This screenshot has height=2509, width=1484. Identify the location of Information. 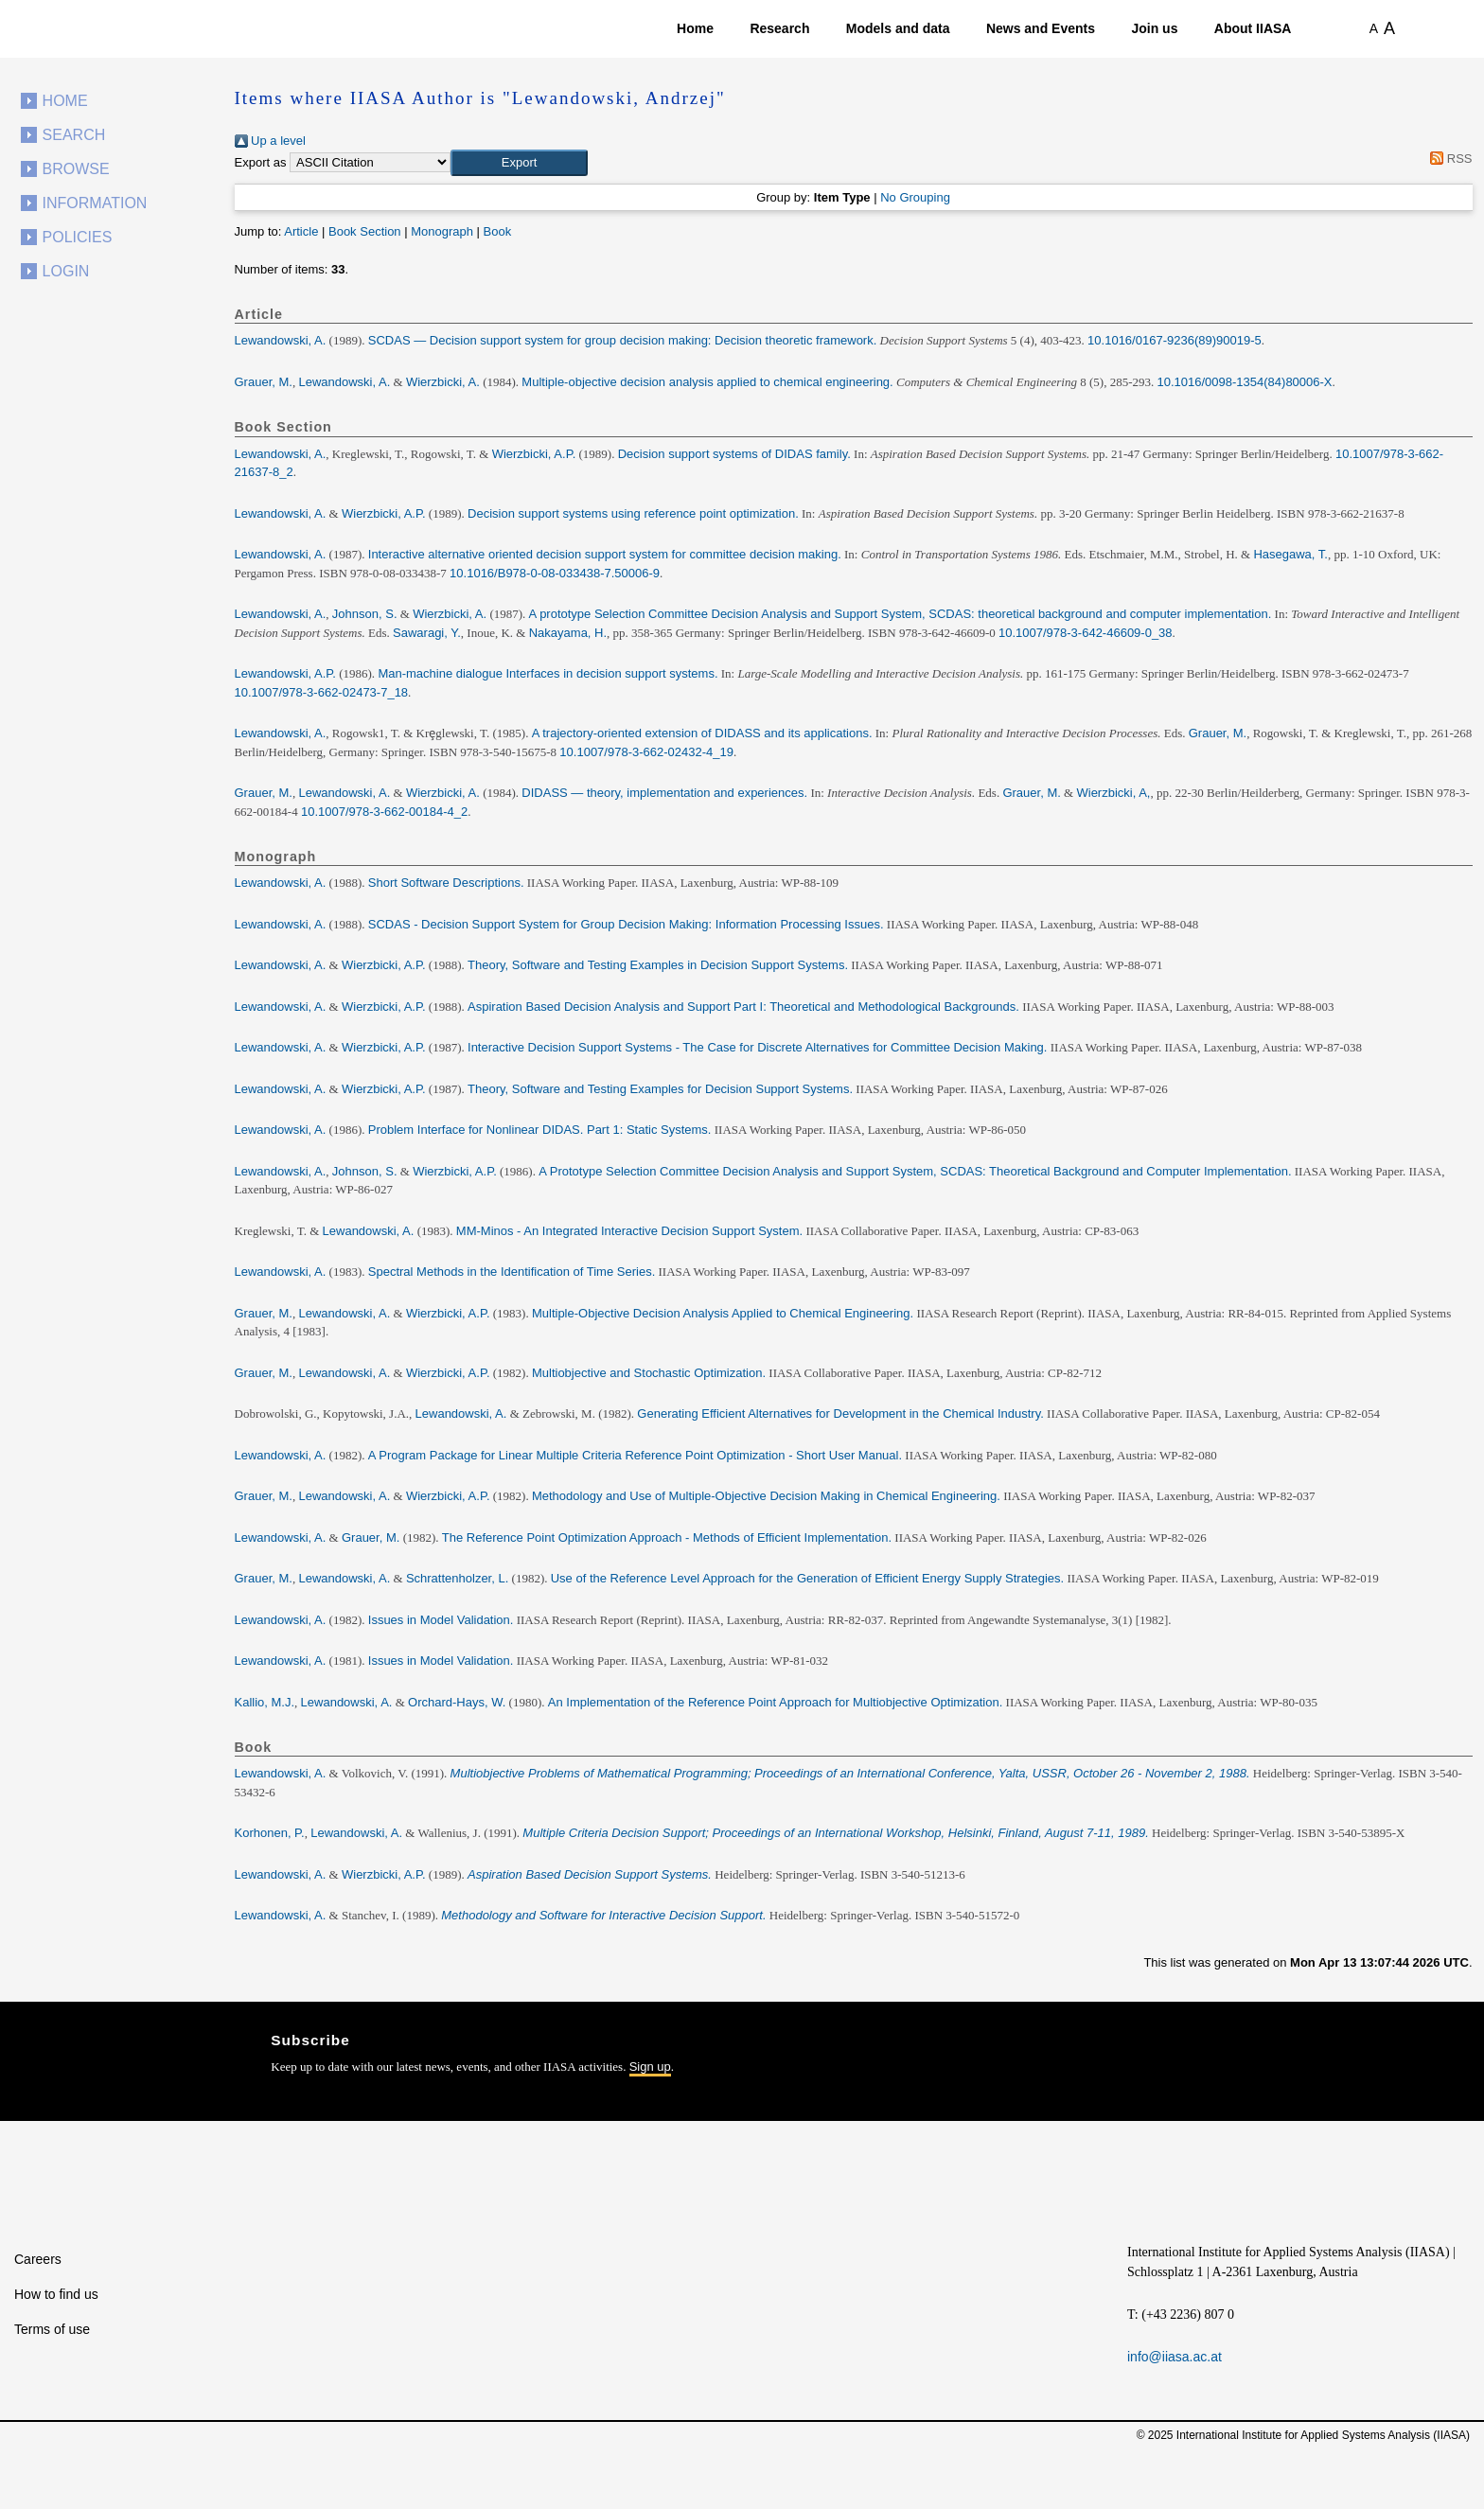
(95, 203).